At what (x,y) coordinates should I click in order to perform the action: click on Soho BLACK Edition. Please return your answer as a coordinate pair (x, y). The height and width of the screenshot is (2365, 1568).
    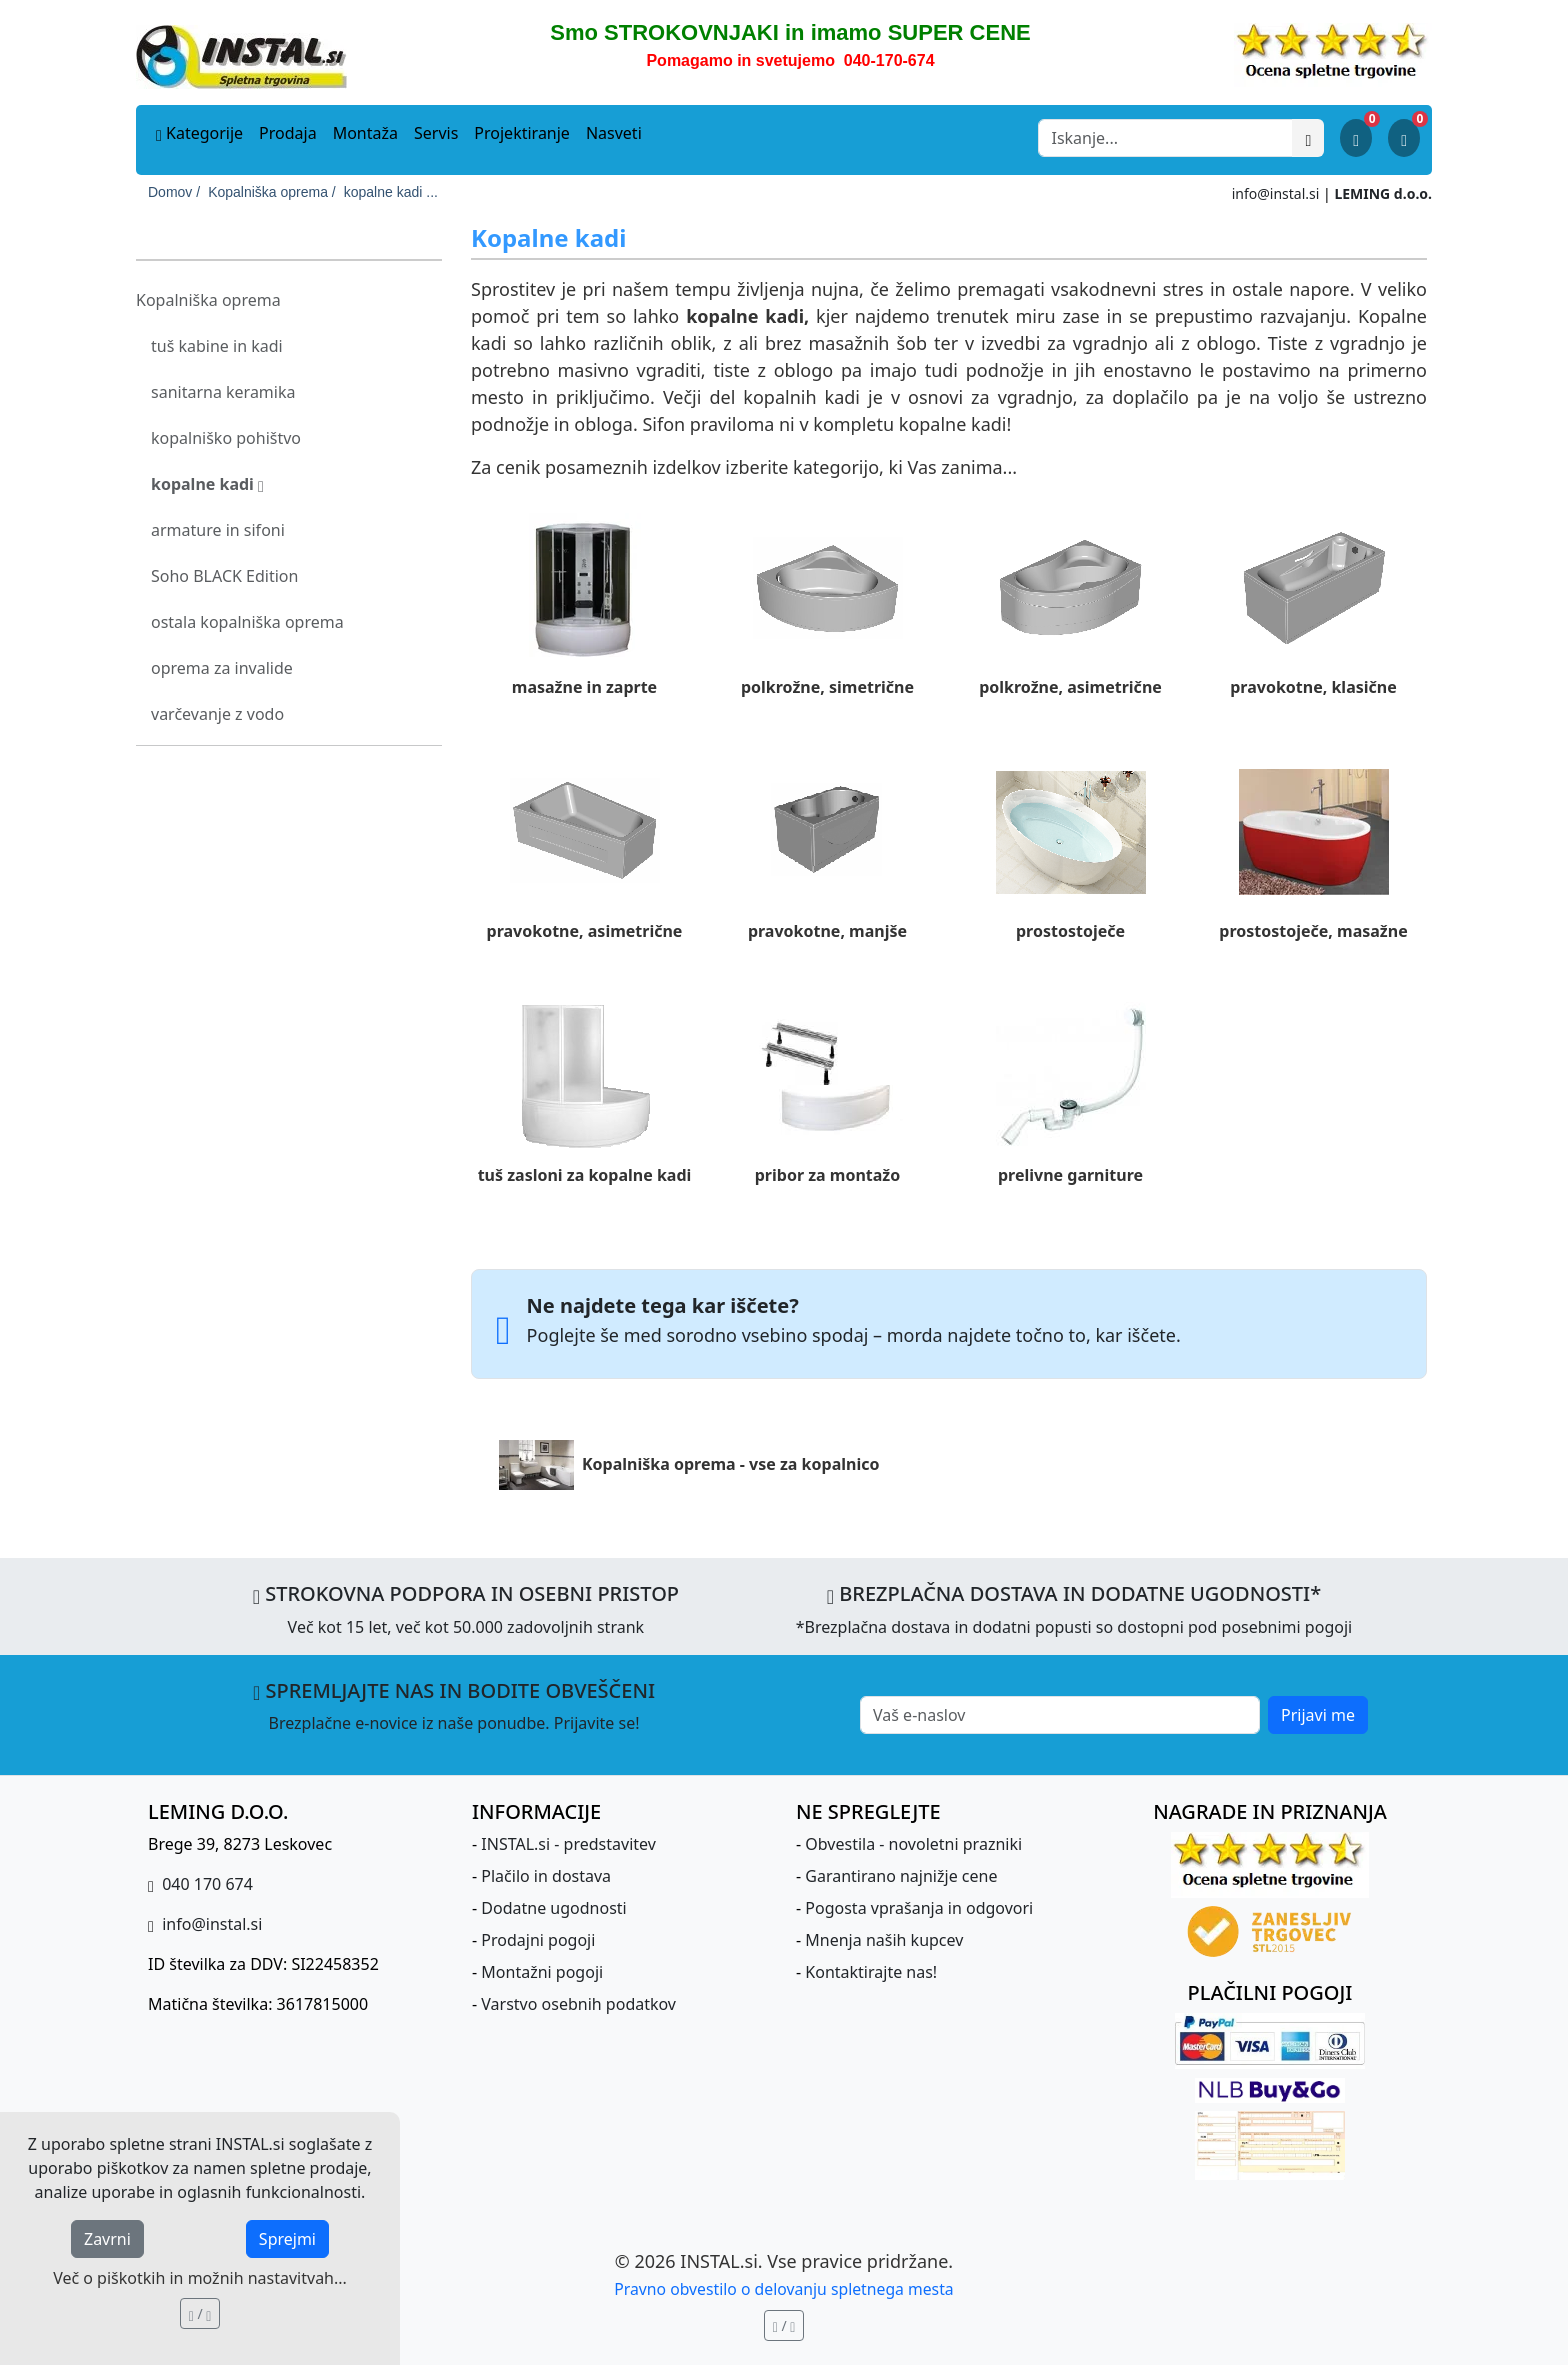
    Looking at the image, I should click on (224, 576).